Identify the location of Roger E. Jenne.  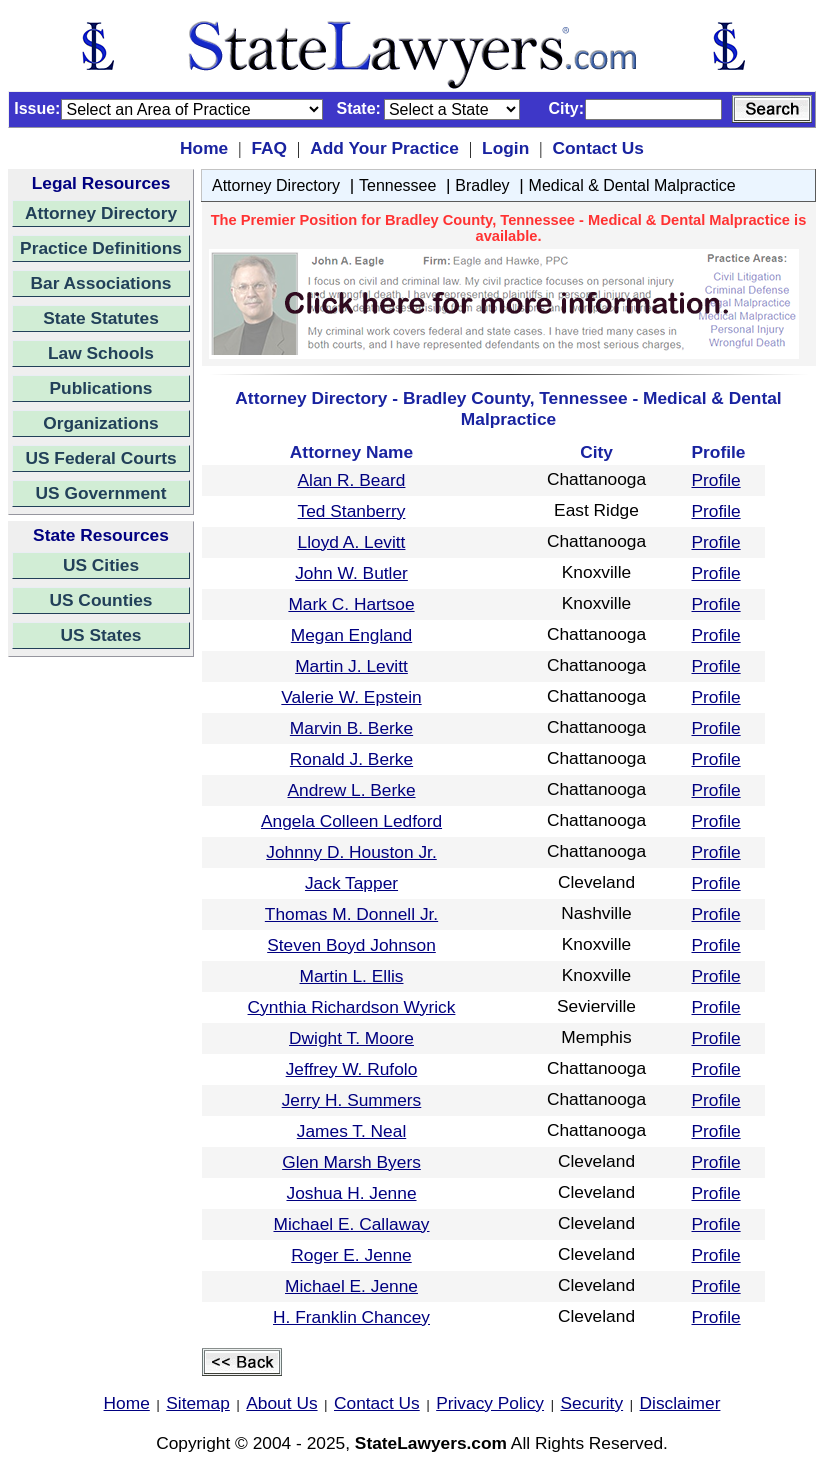
(351, 1255).